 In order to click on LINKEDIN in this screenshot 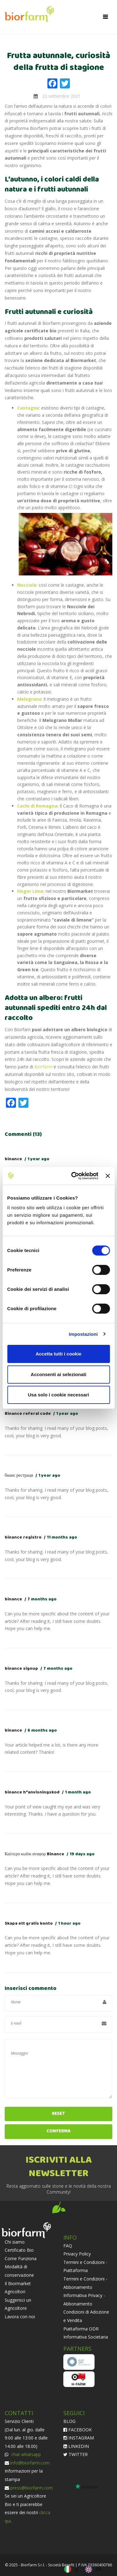, I will do `click(76, 2446)`.